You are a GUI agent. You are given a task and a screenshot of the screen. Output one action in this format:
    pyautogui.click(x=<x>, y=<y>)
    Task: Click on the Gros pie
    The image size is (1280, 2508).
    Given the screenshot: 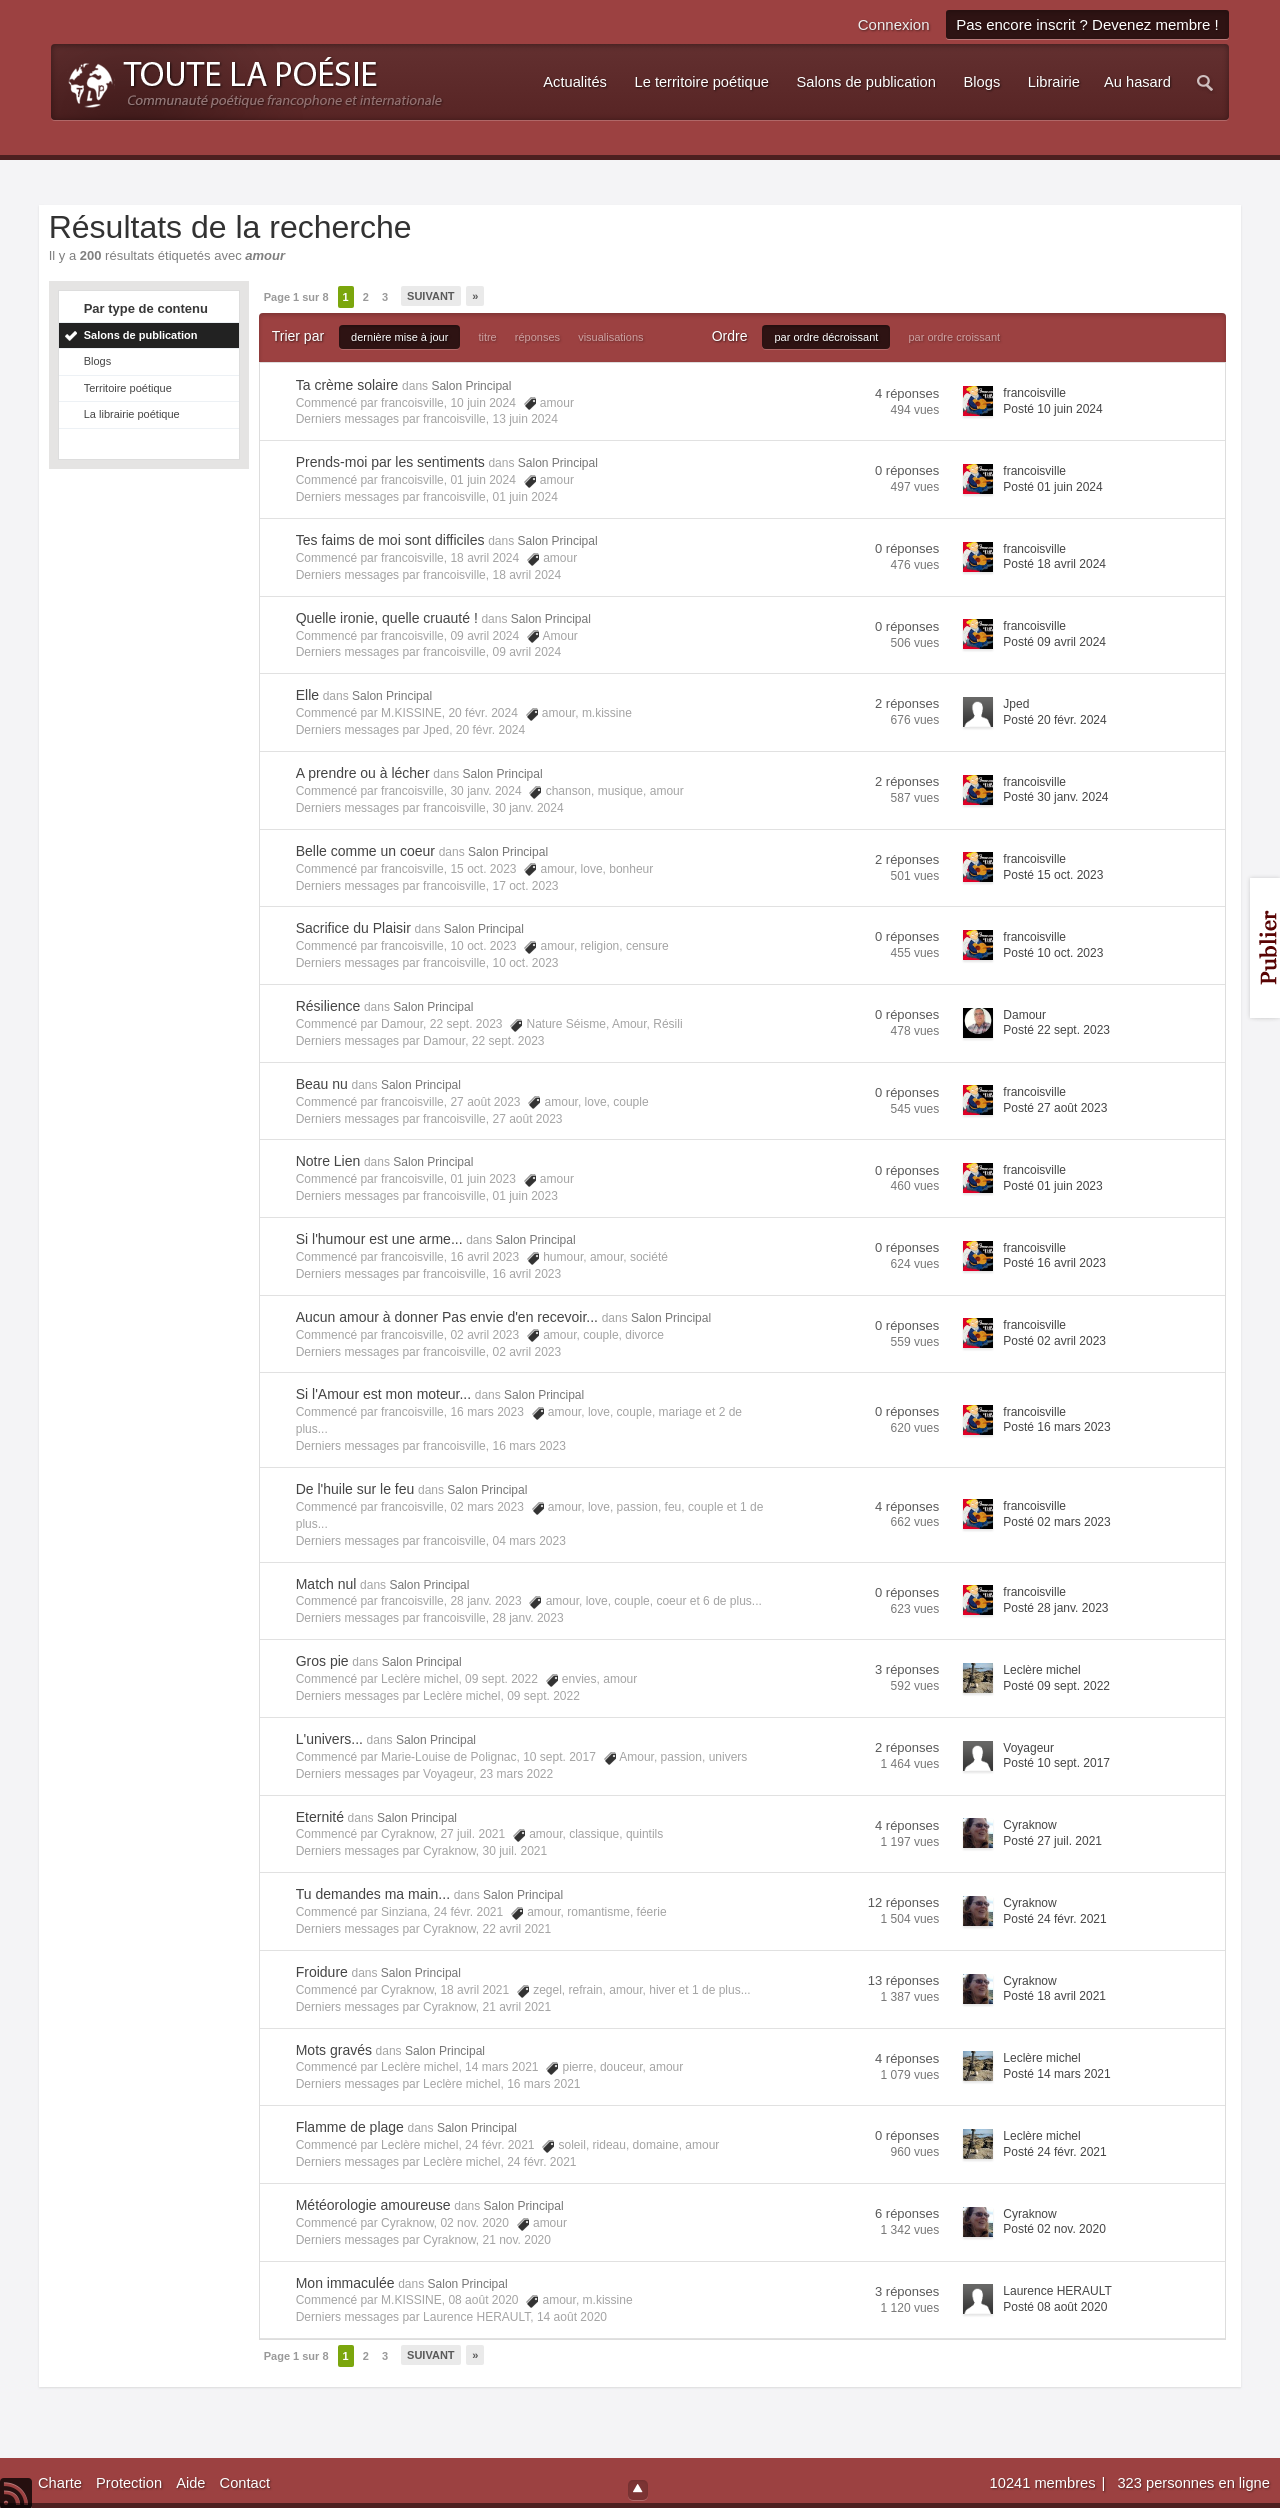 What is the action you would take?
    pyautogui.click(x=322, y=1661)
    